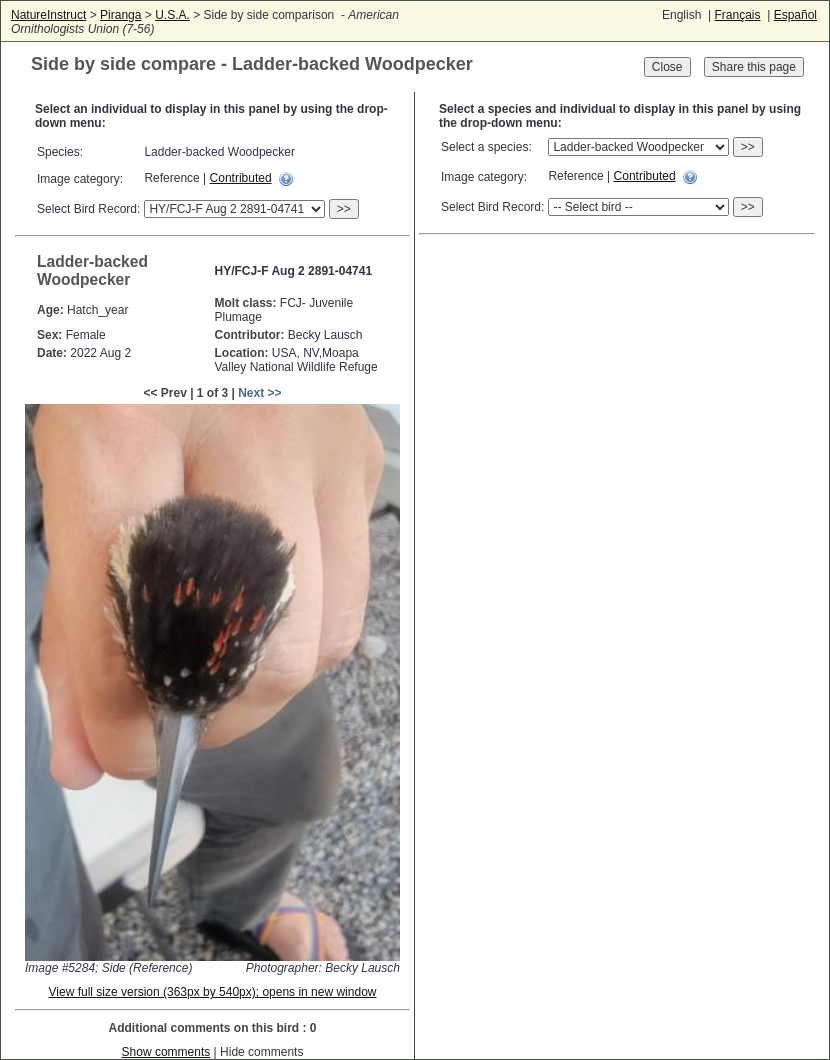  What do you see at coordinates (172, 15) in the screenshot?
I see `U.S.A.` at bounding box center [172, 15].